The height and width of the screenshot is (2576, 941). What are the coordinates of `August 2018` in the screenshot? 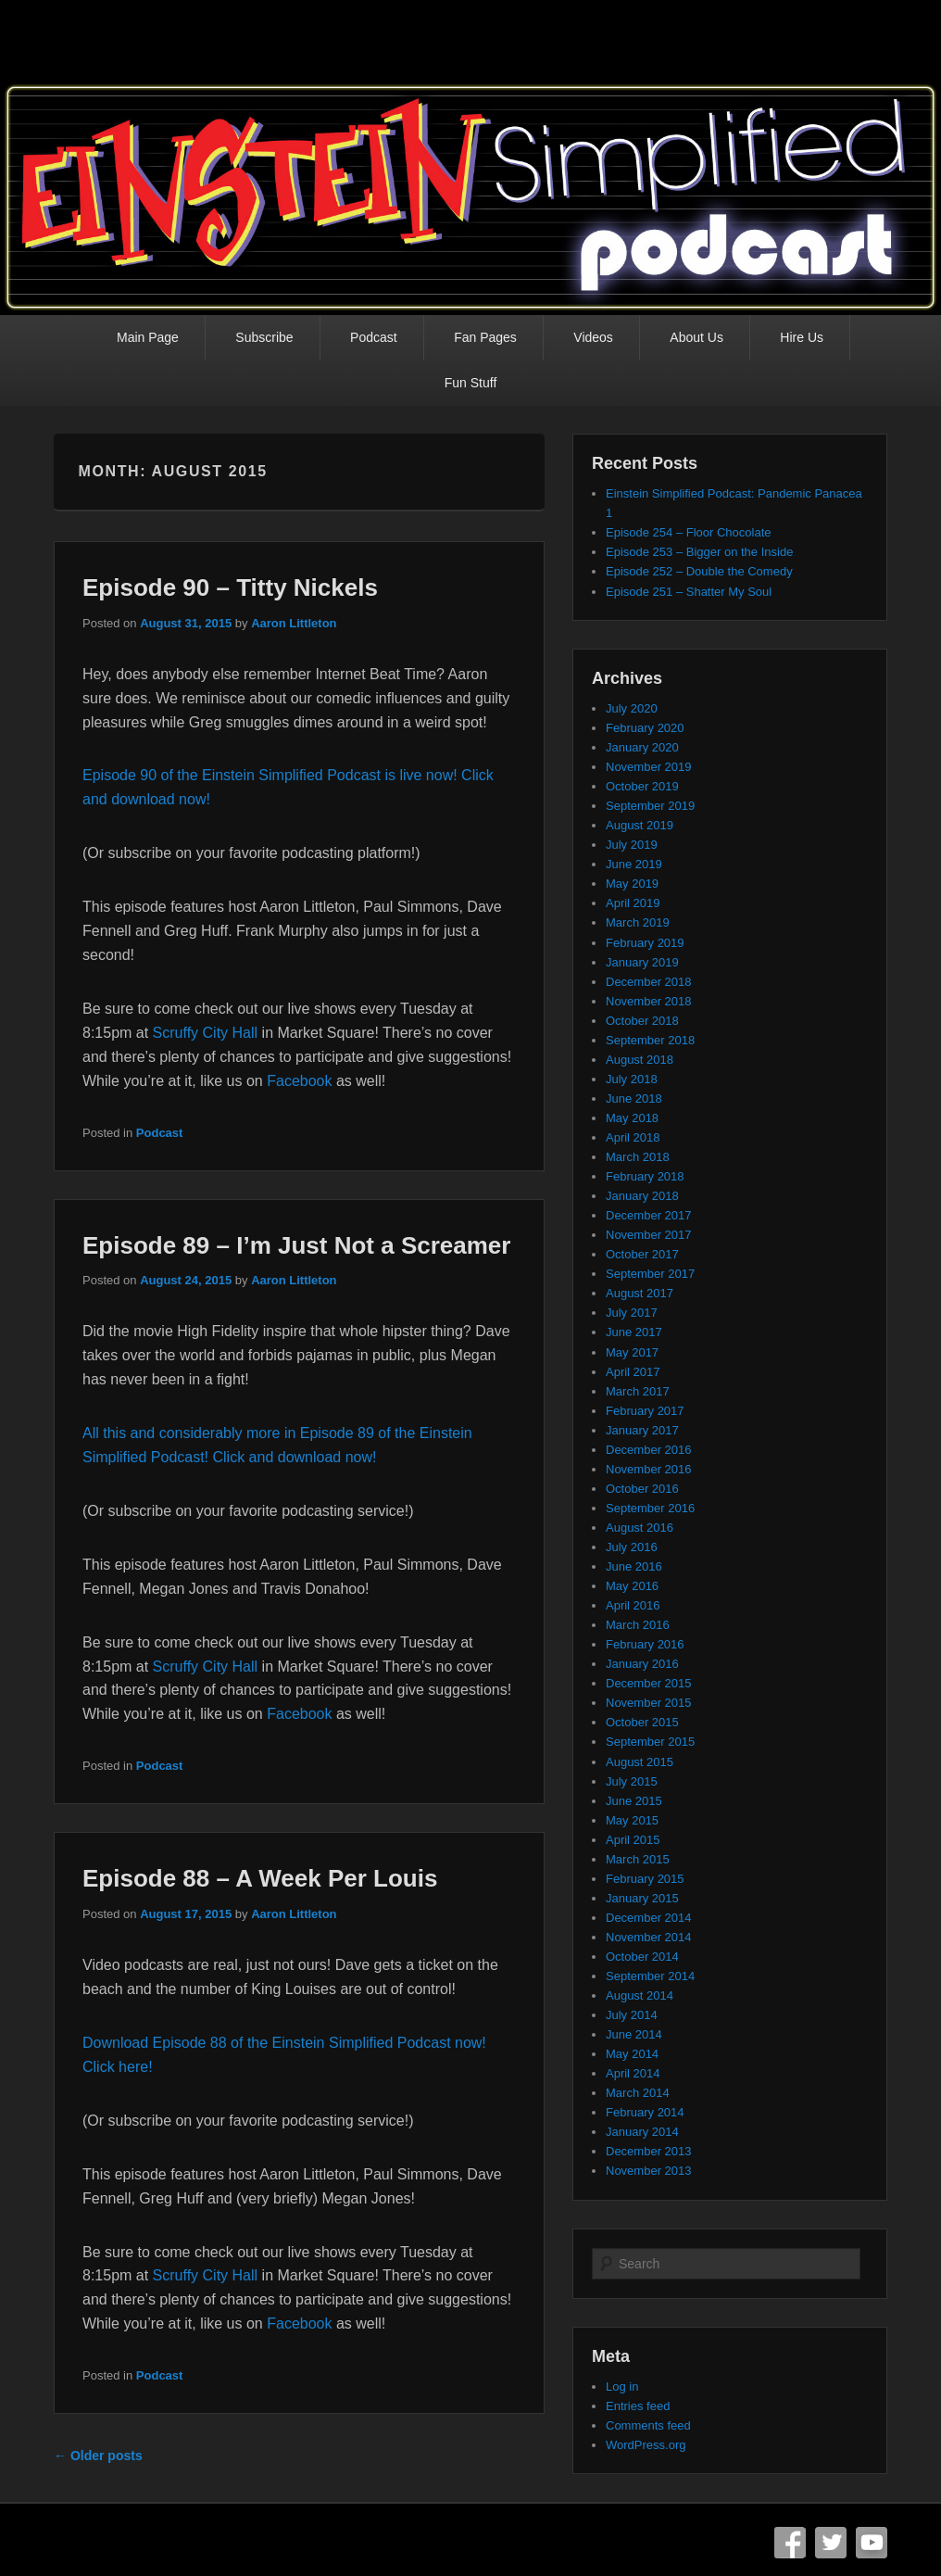 It's located at (639, 1060).